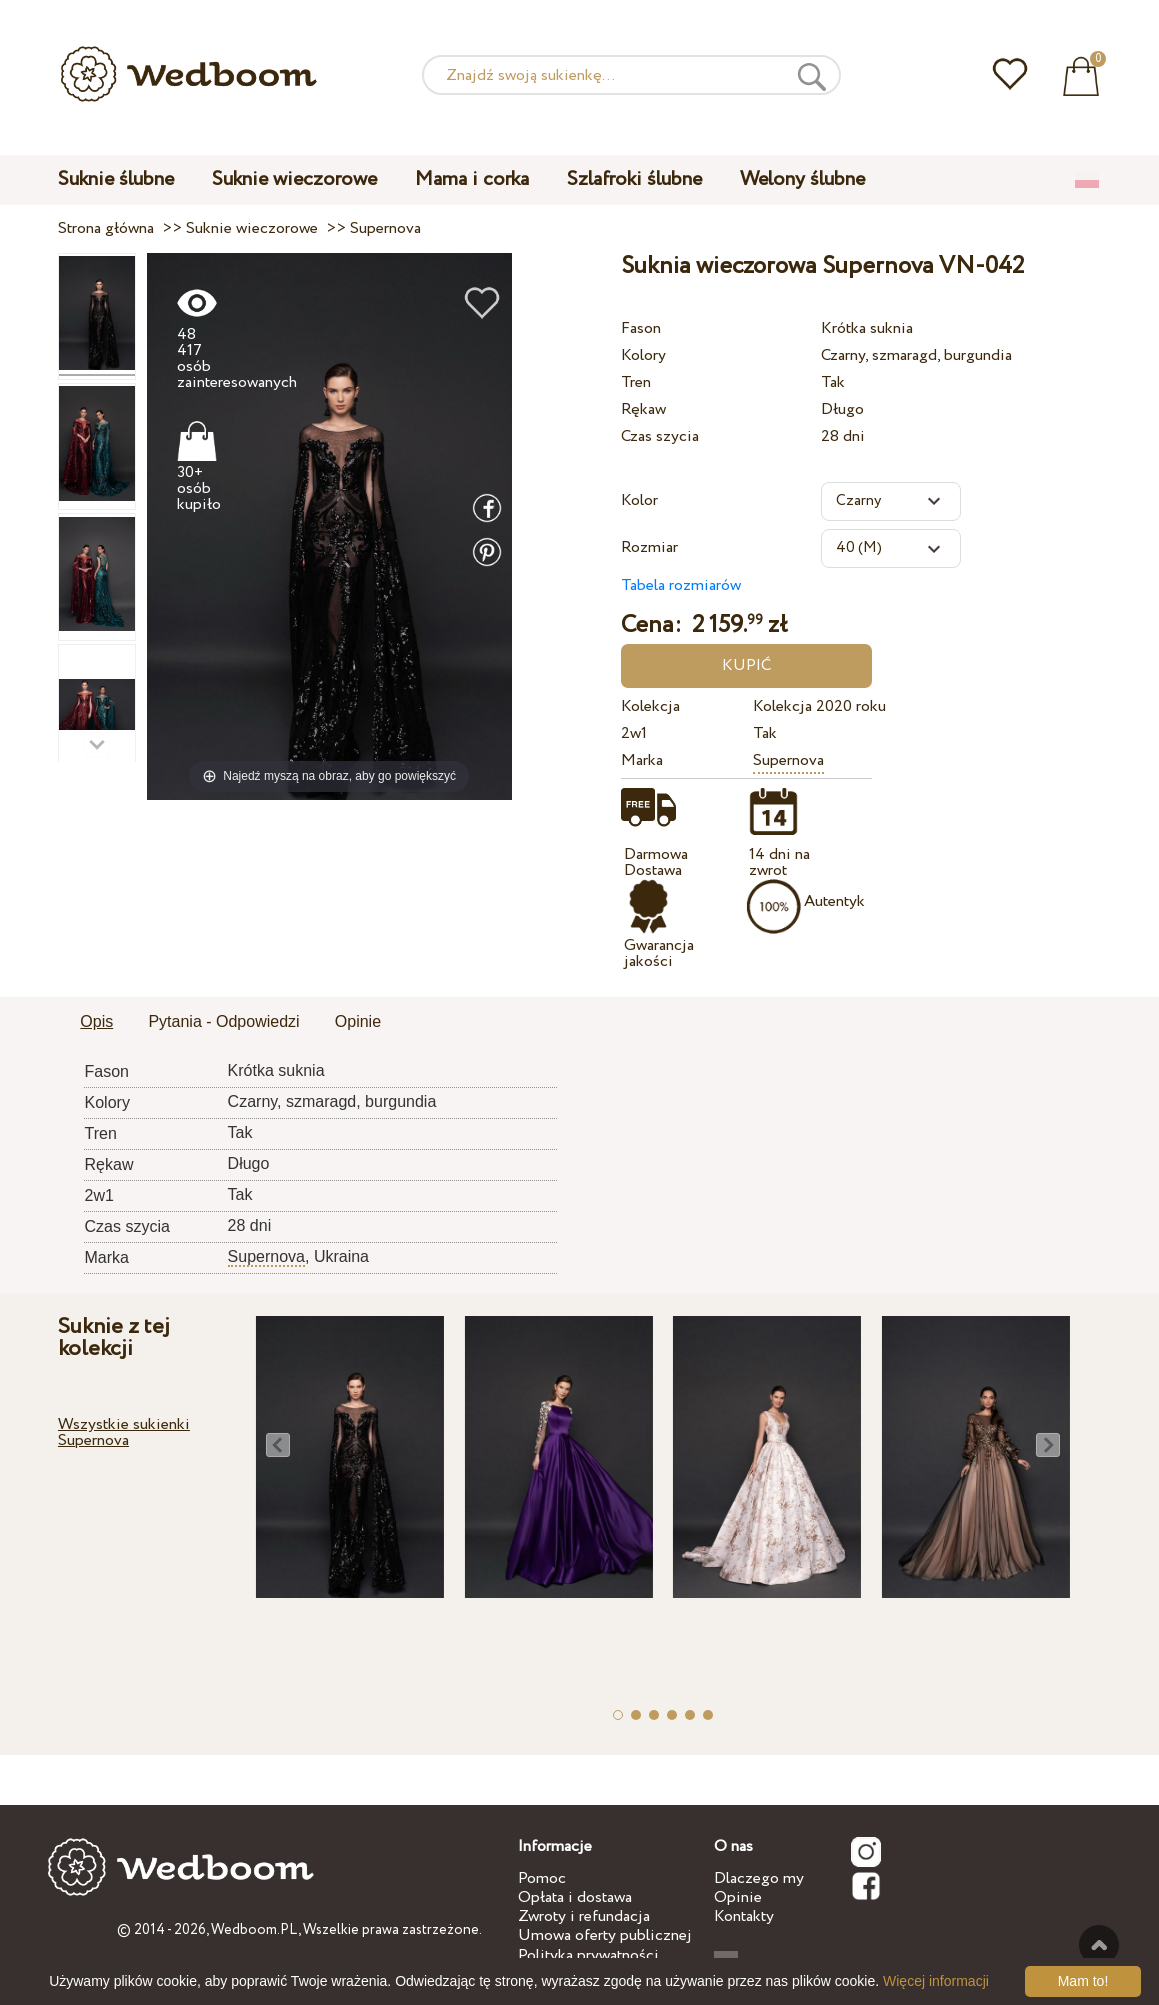 The image size is (1159, 2005). I want to click on Szlafroki ślubne, so click(634, 179).